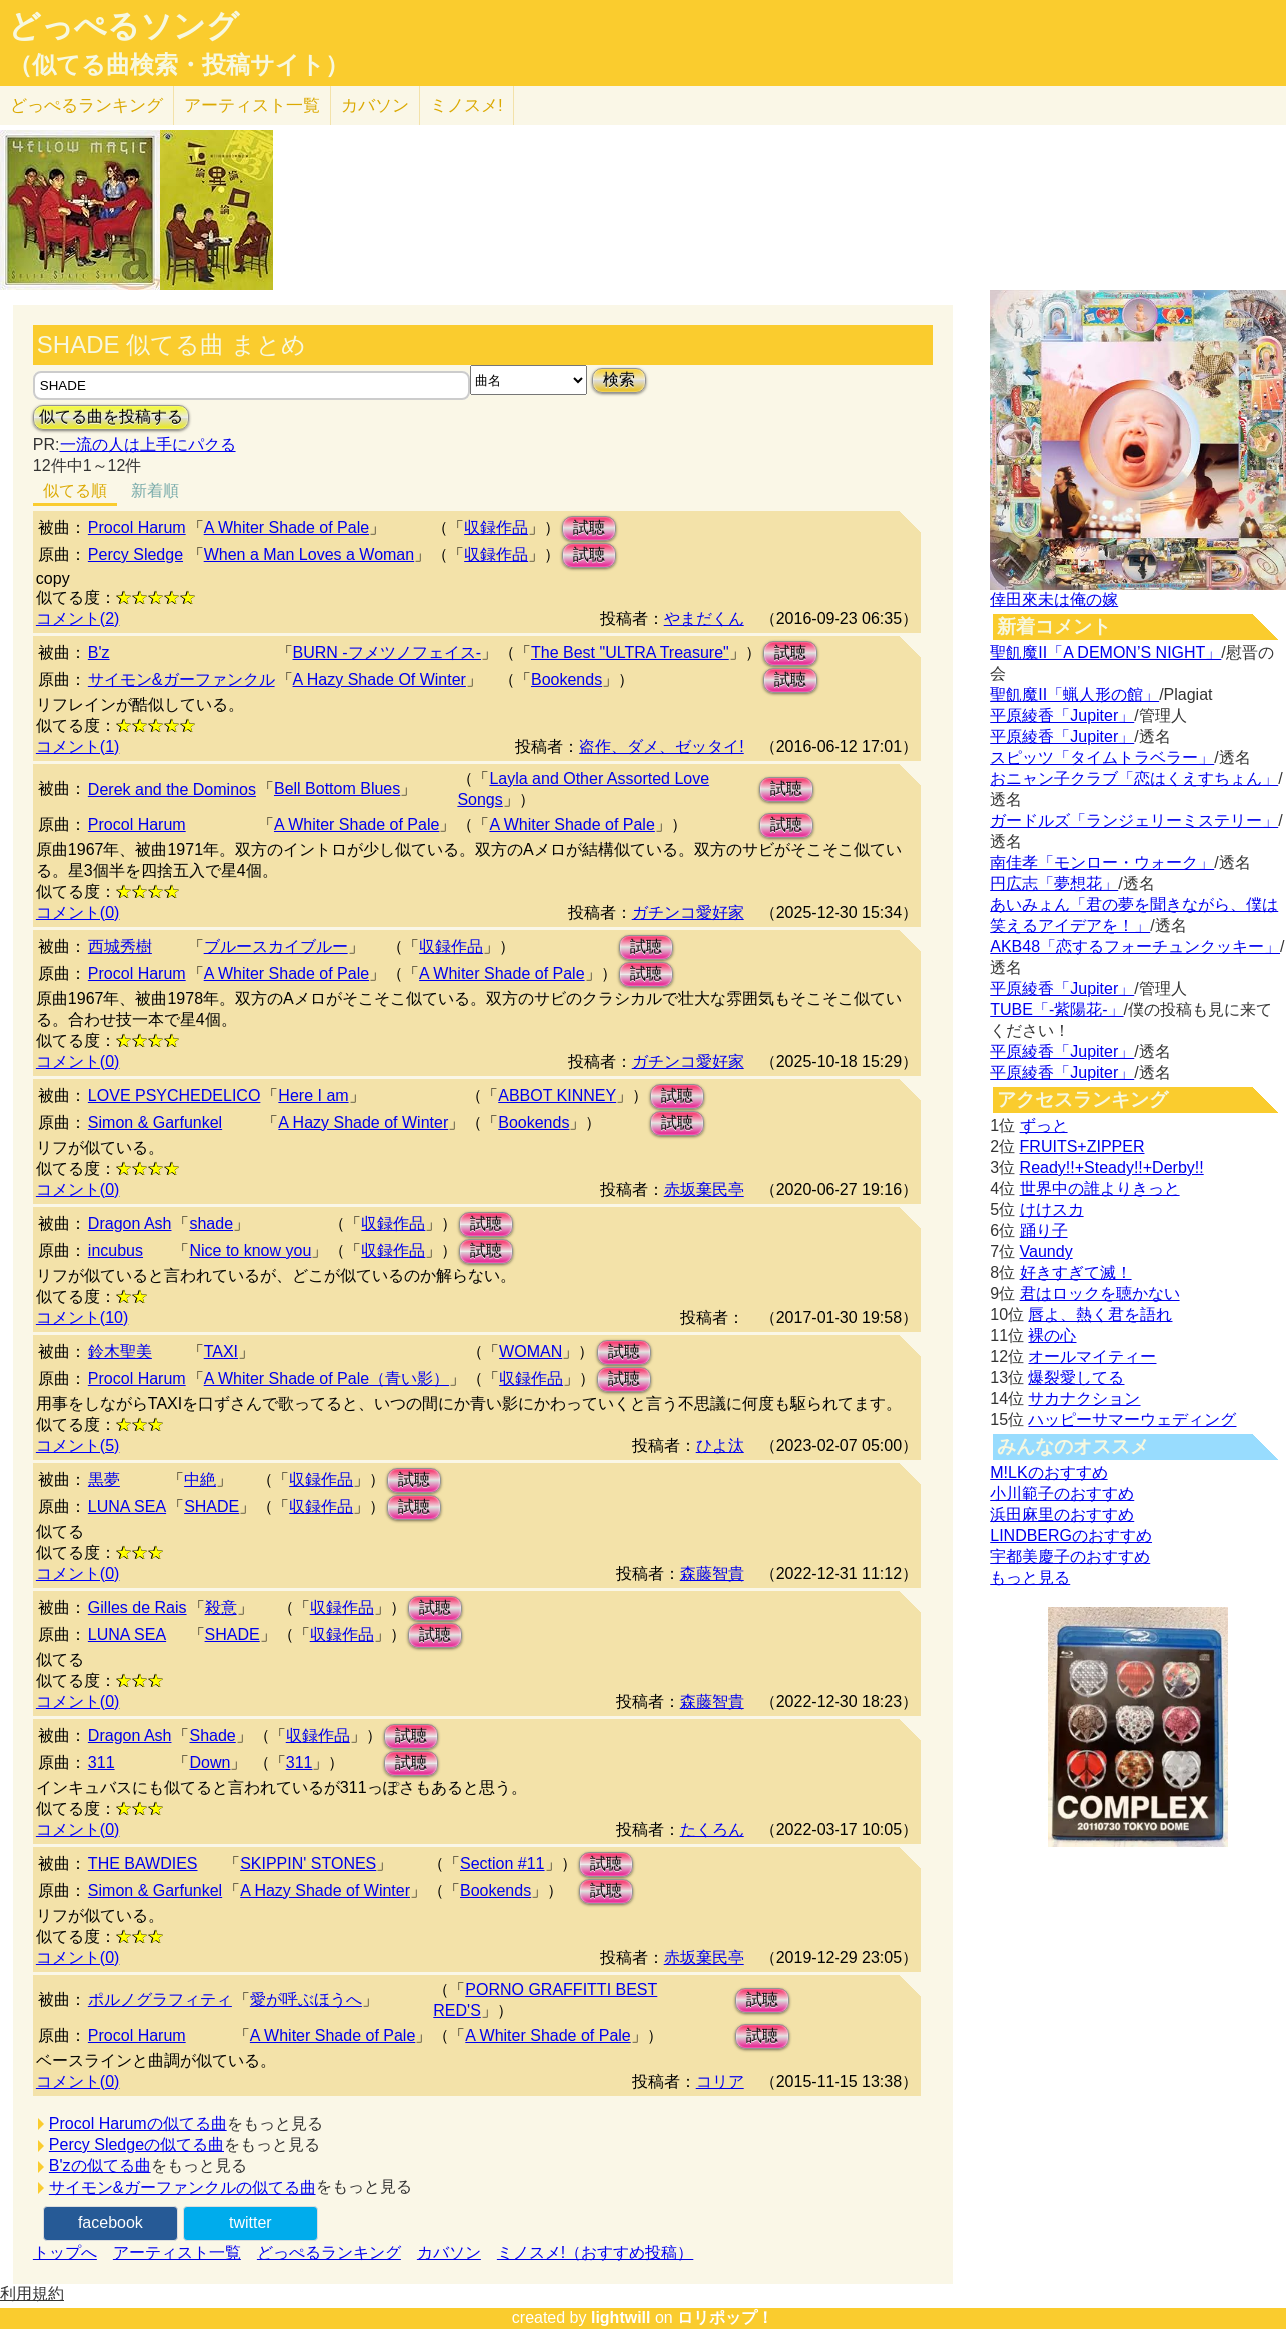 This screenshot has height=2329, width=1286. Describe the element at coordinates (178, 65) in the screenshot. I see `（似てる曲検索・投稿サイト）` at that location.